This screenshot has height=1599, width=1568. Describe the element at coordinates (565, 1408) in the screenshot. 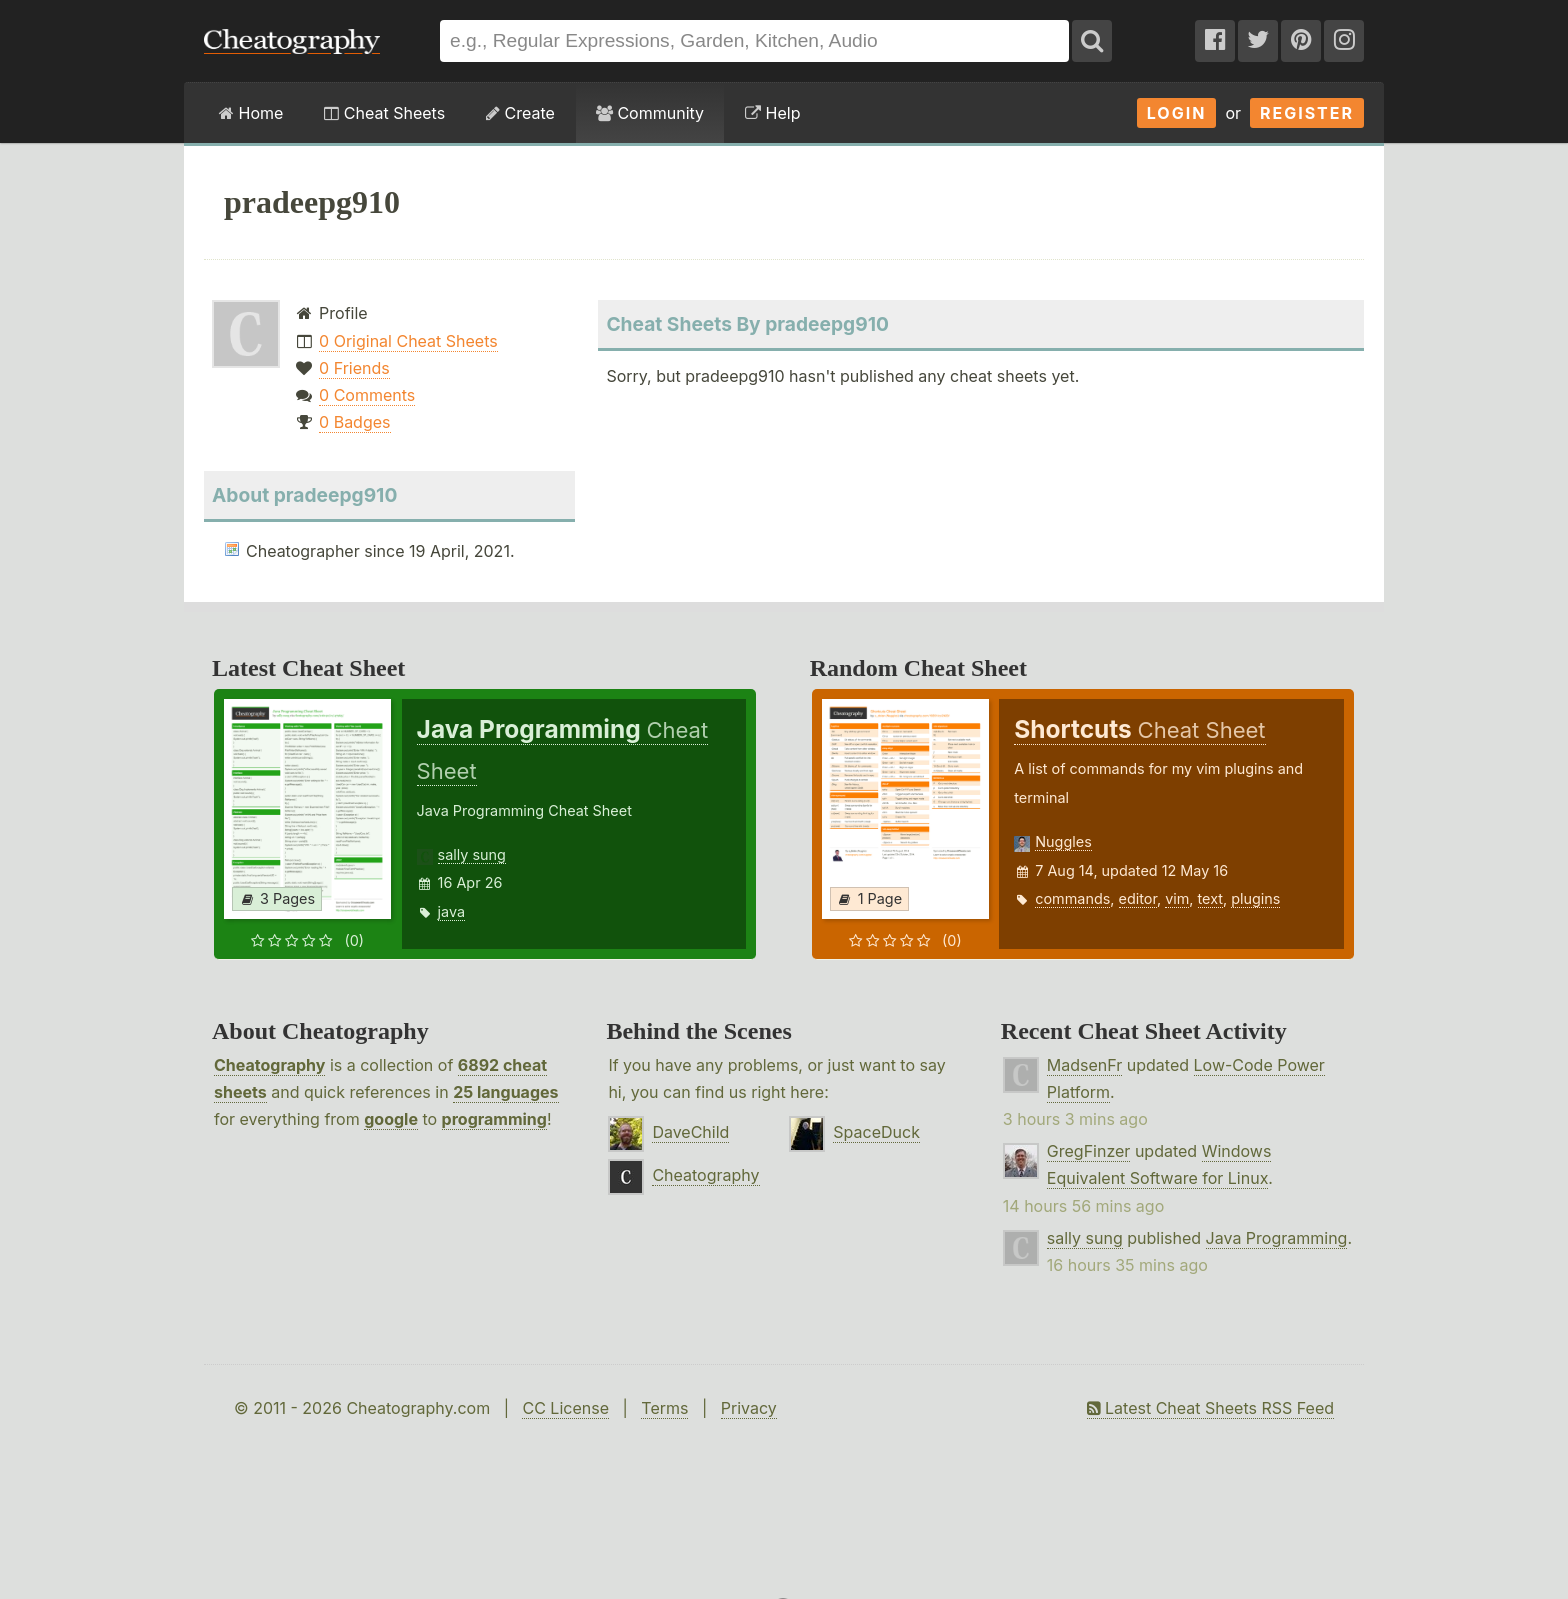

I see `CC License` at that location.